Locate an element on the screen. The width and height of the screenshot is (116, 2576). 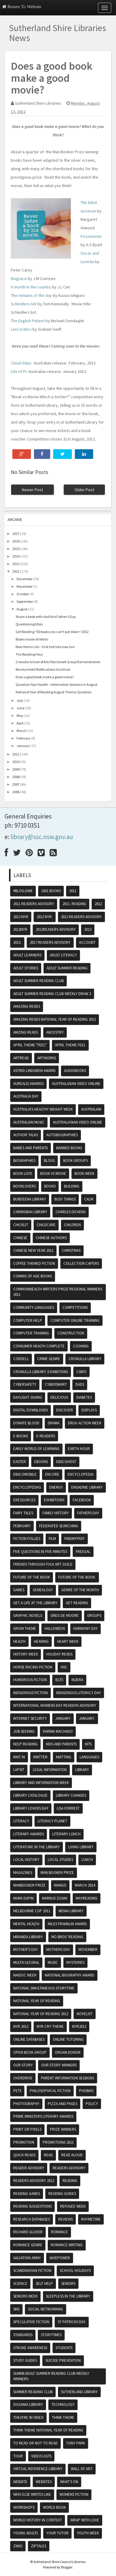
Displays is located at coordinates (89, 1410).